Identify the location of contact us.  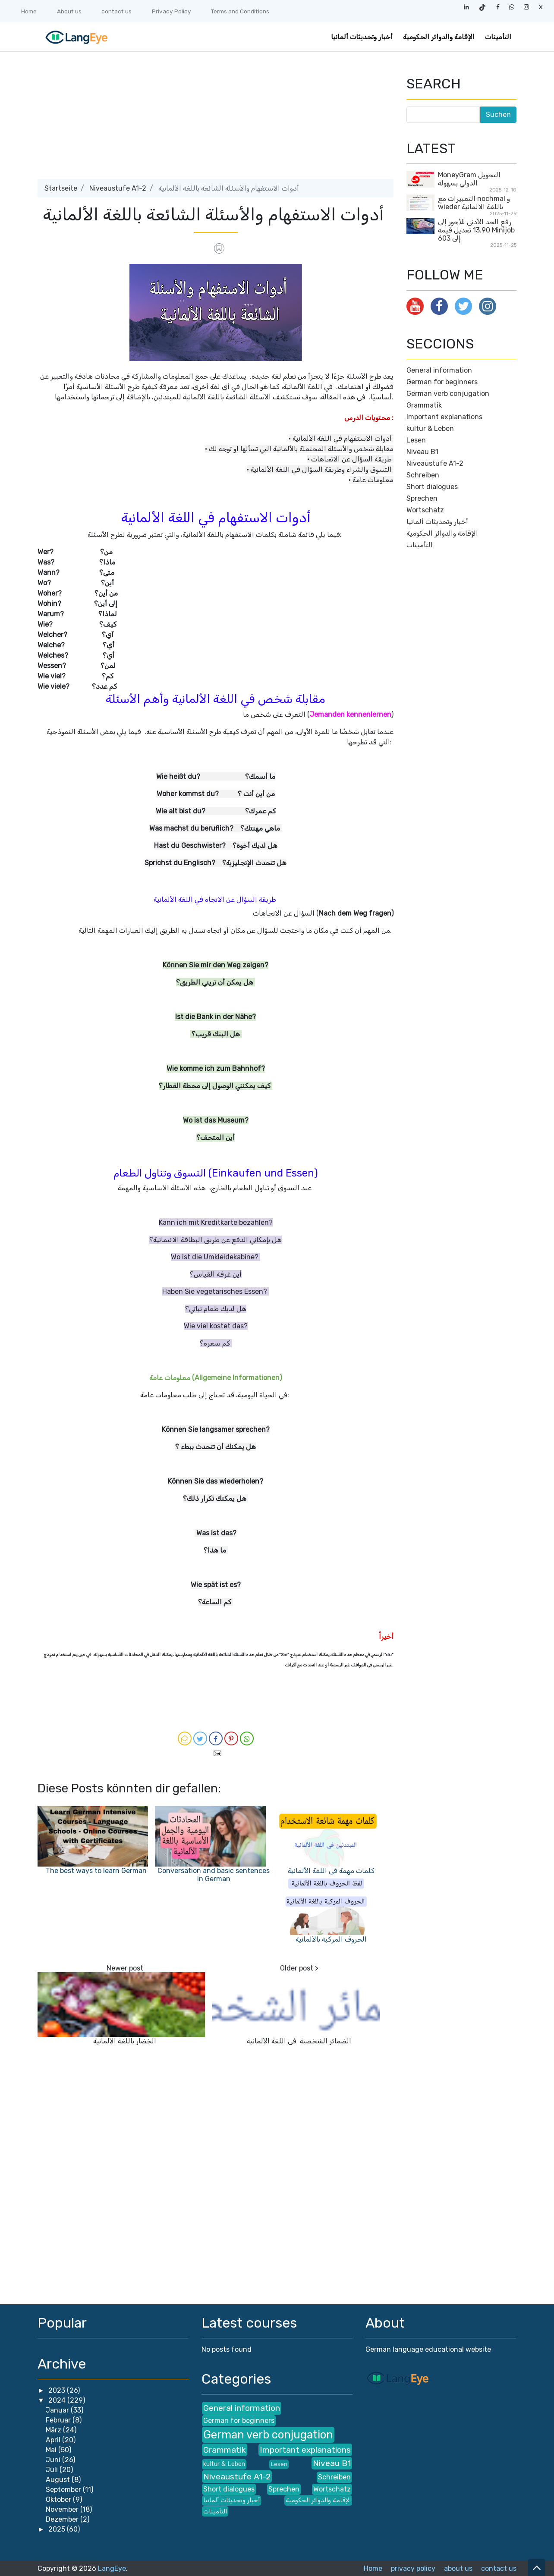
(116, 11).